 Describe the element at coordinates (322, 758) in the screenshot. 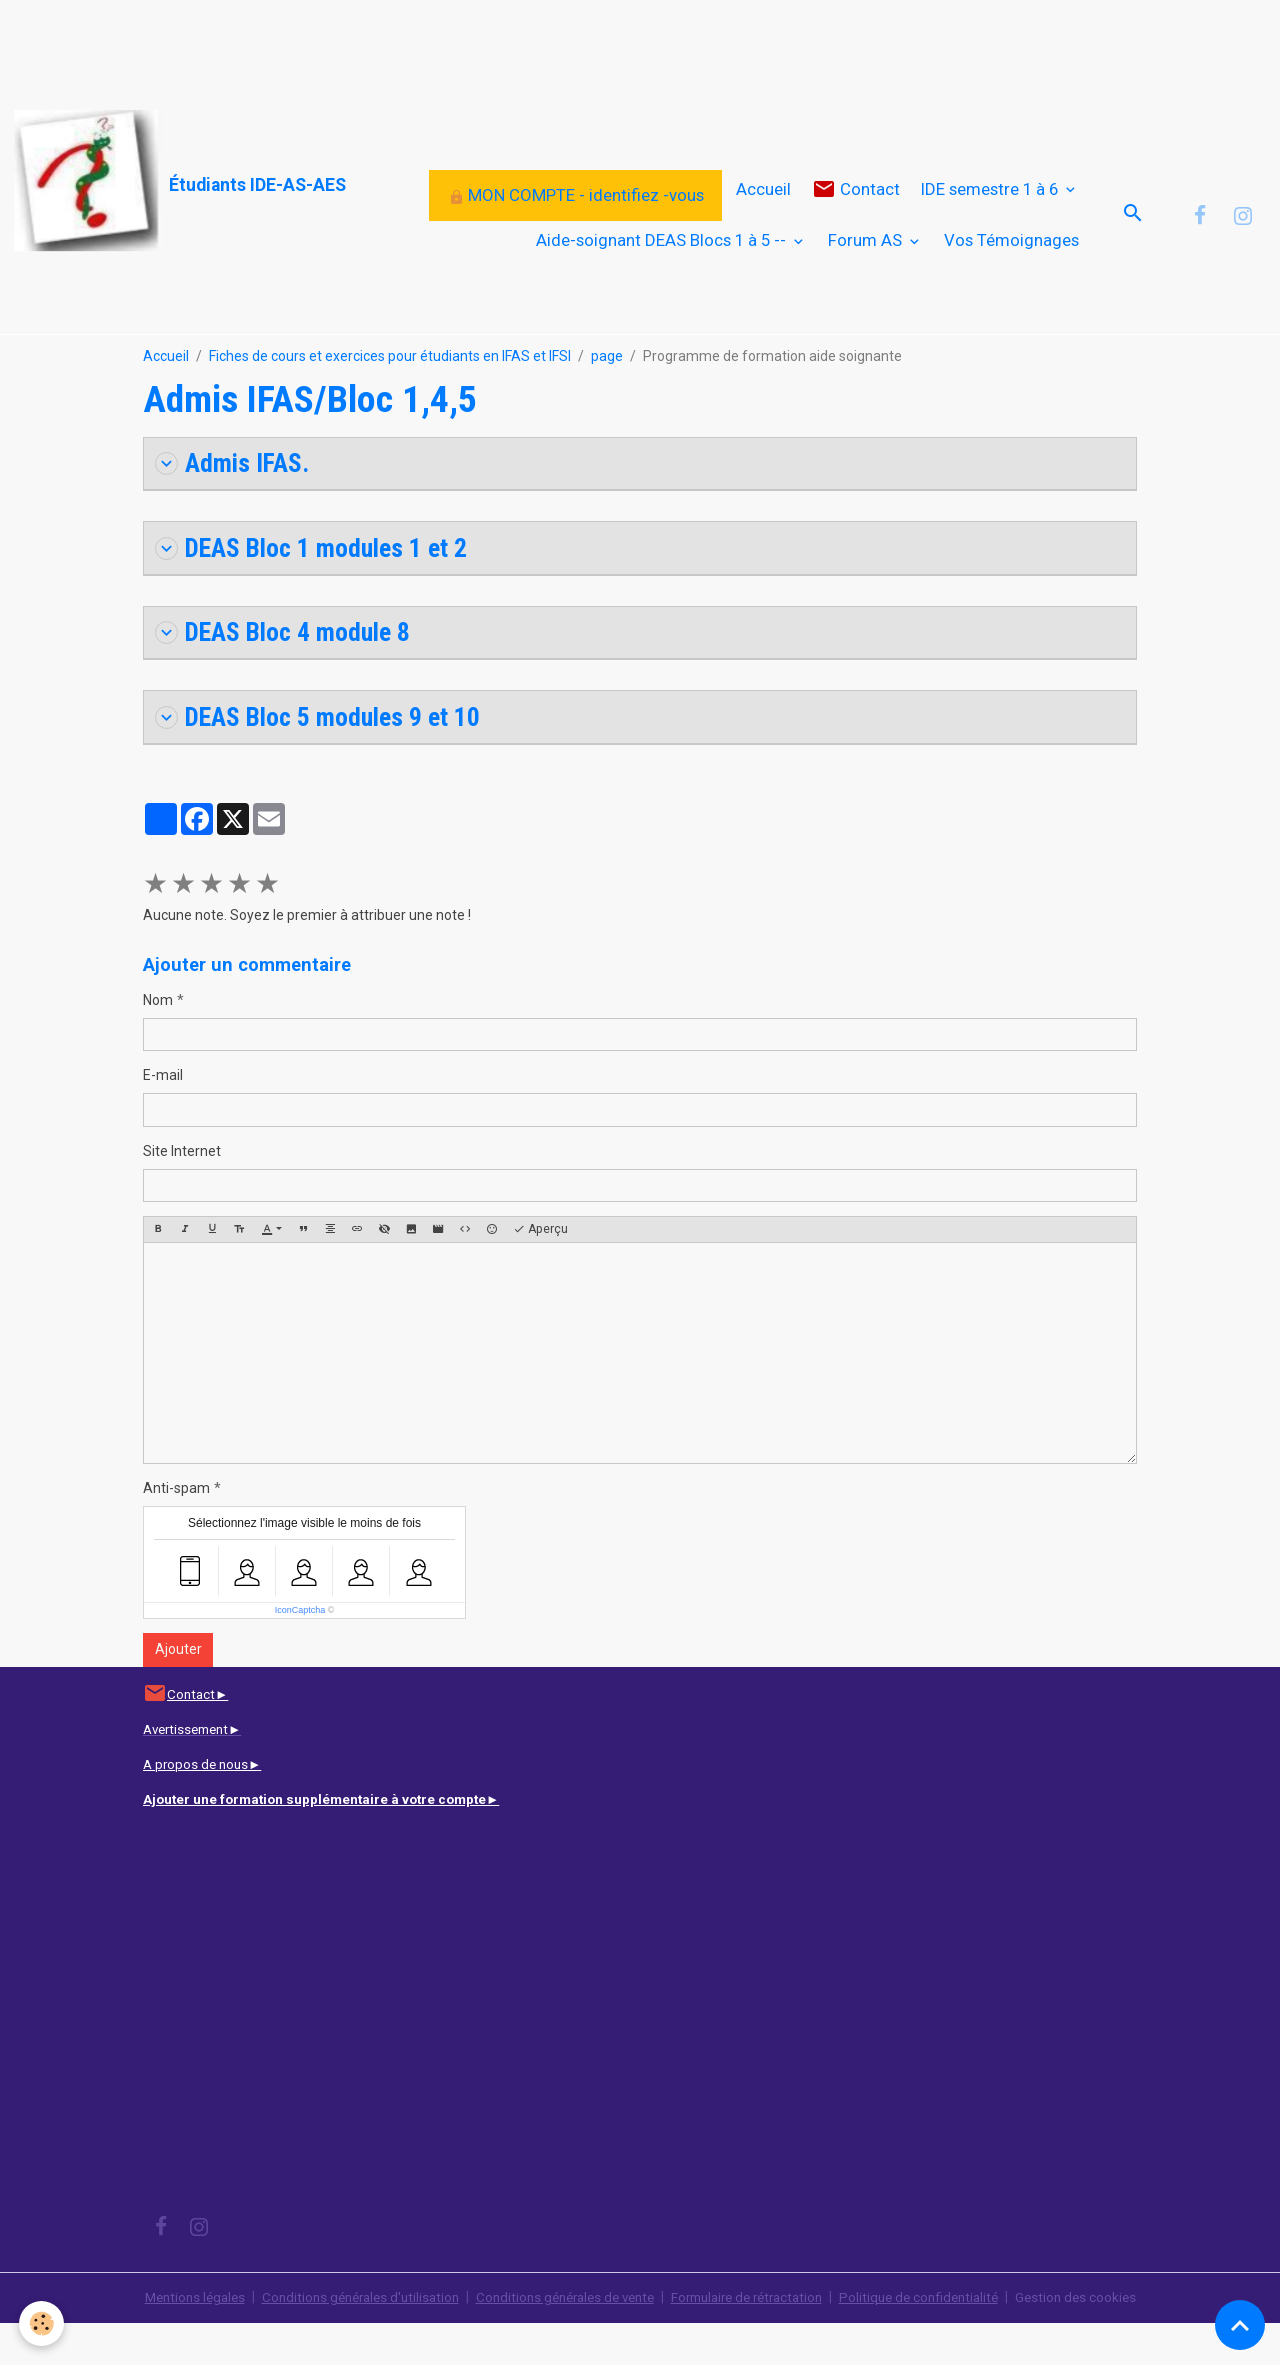

I see `DEAS Bloc 5 modules 9 et 10` at that location.